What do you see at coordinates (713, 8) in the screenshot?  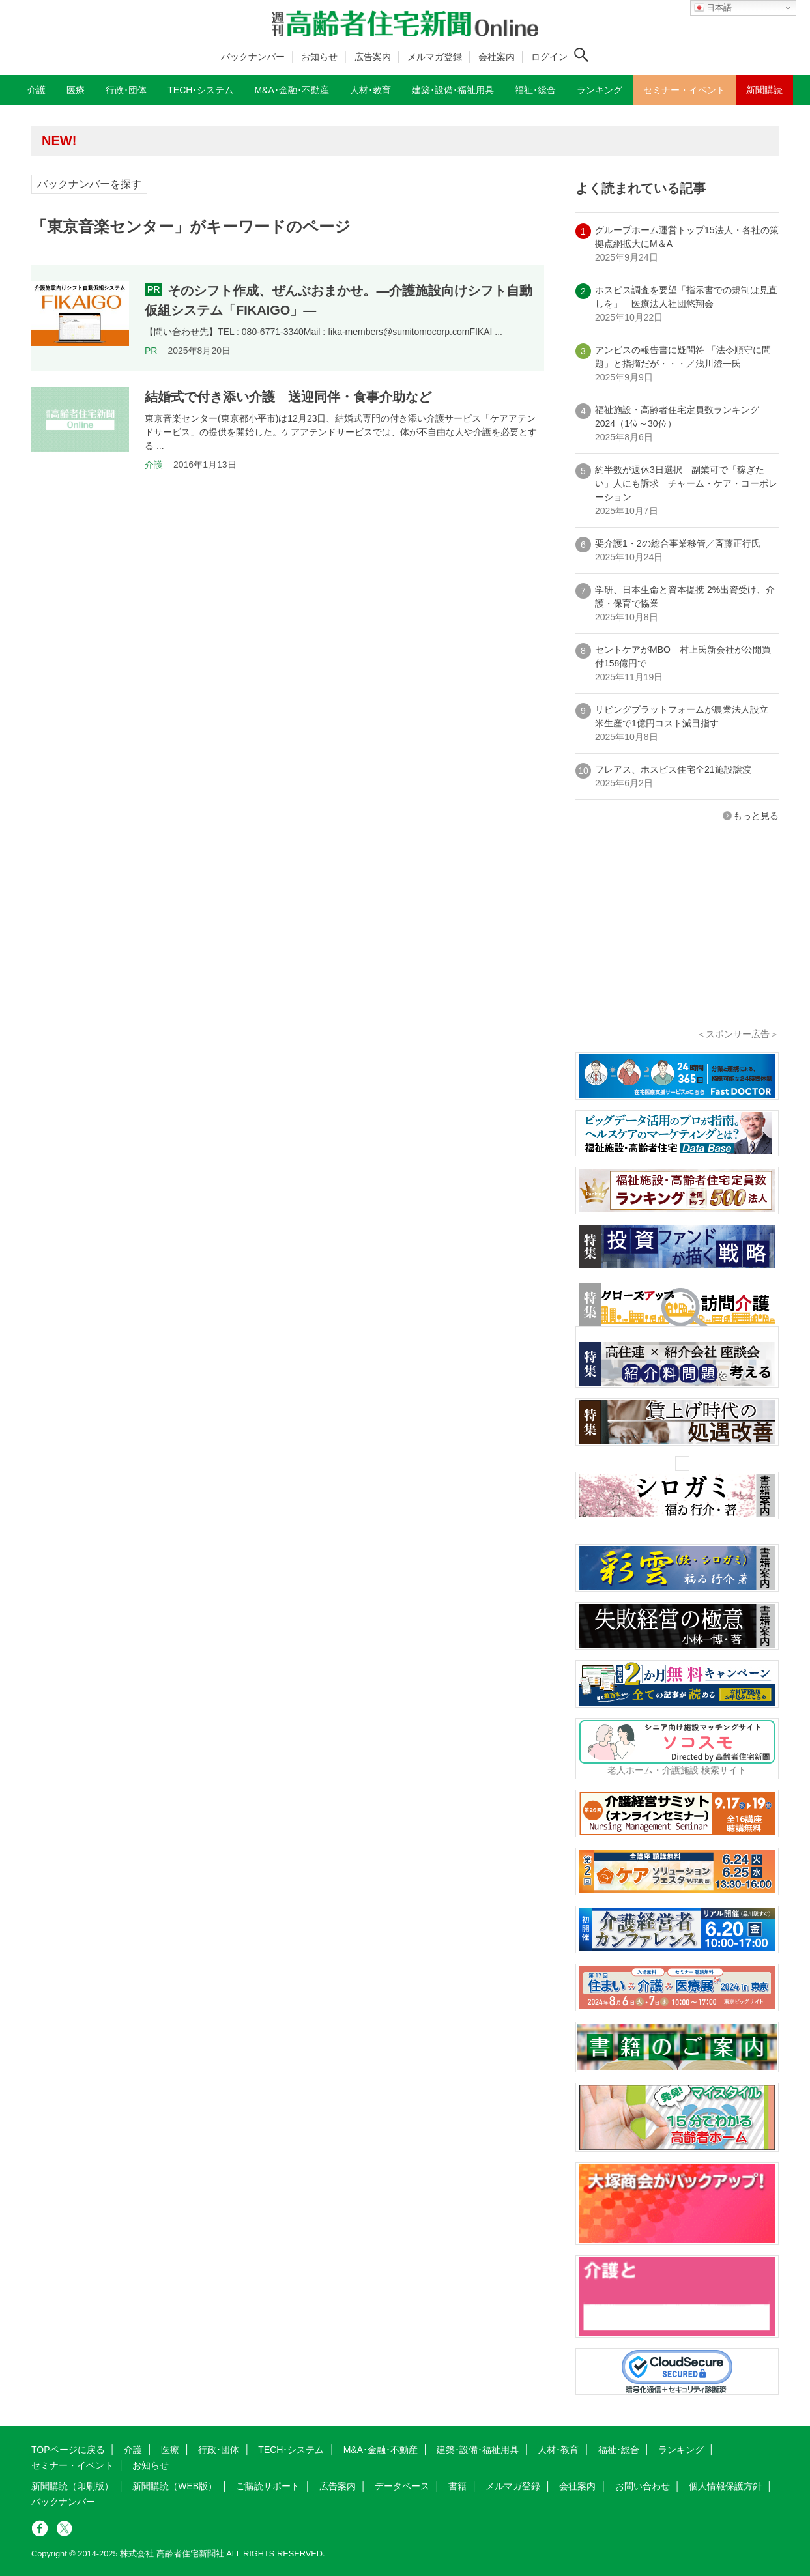 I see `日本語` at bounding box center [713, 8].